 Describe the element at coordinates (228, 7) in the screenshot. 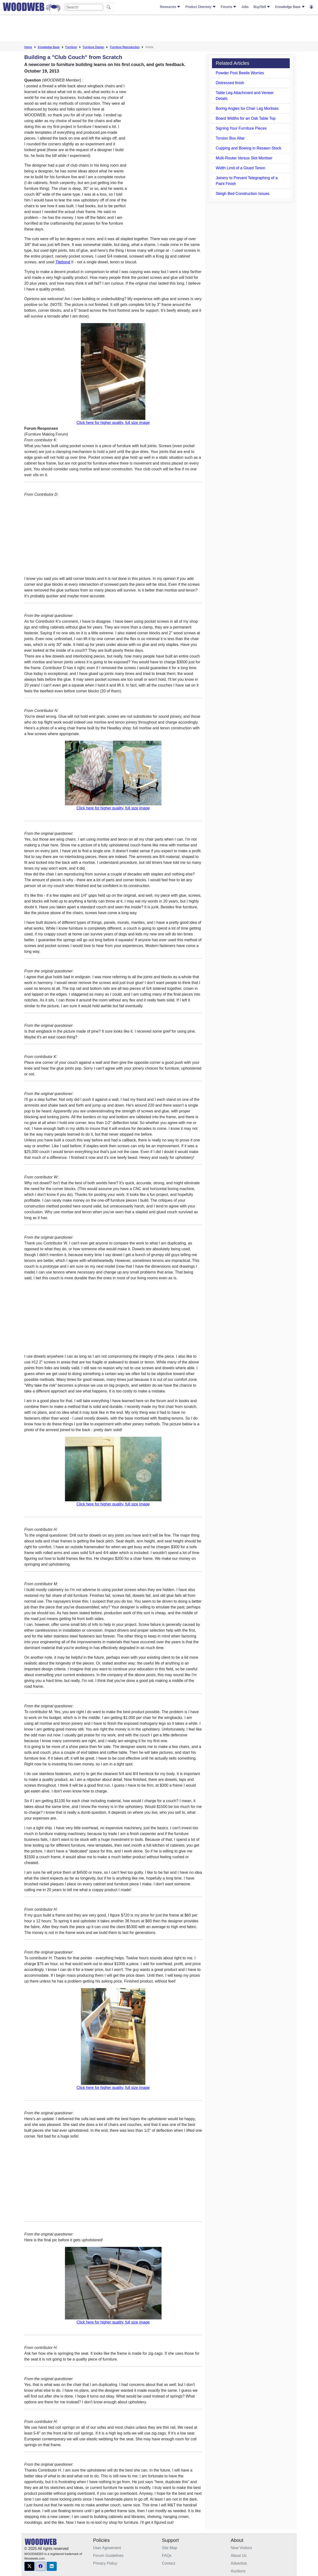

I see `Forums` at that location.